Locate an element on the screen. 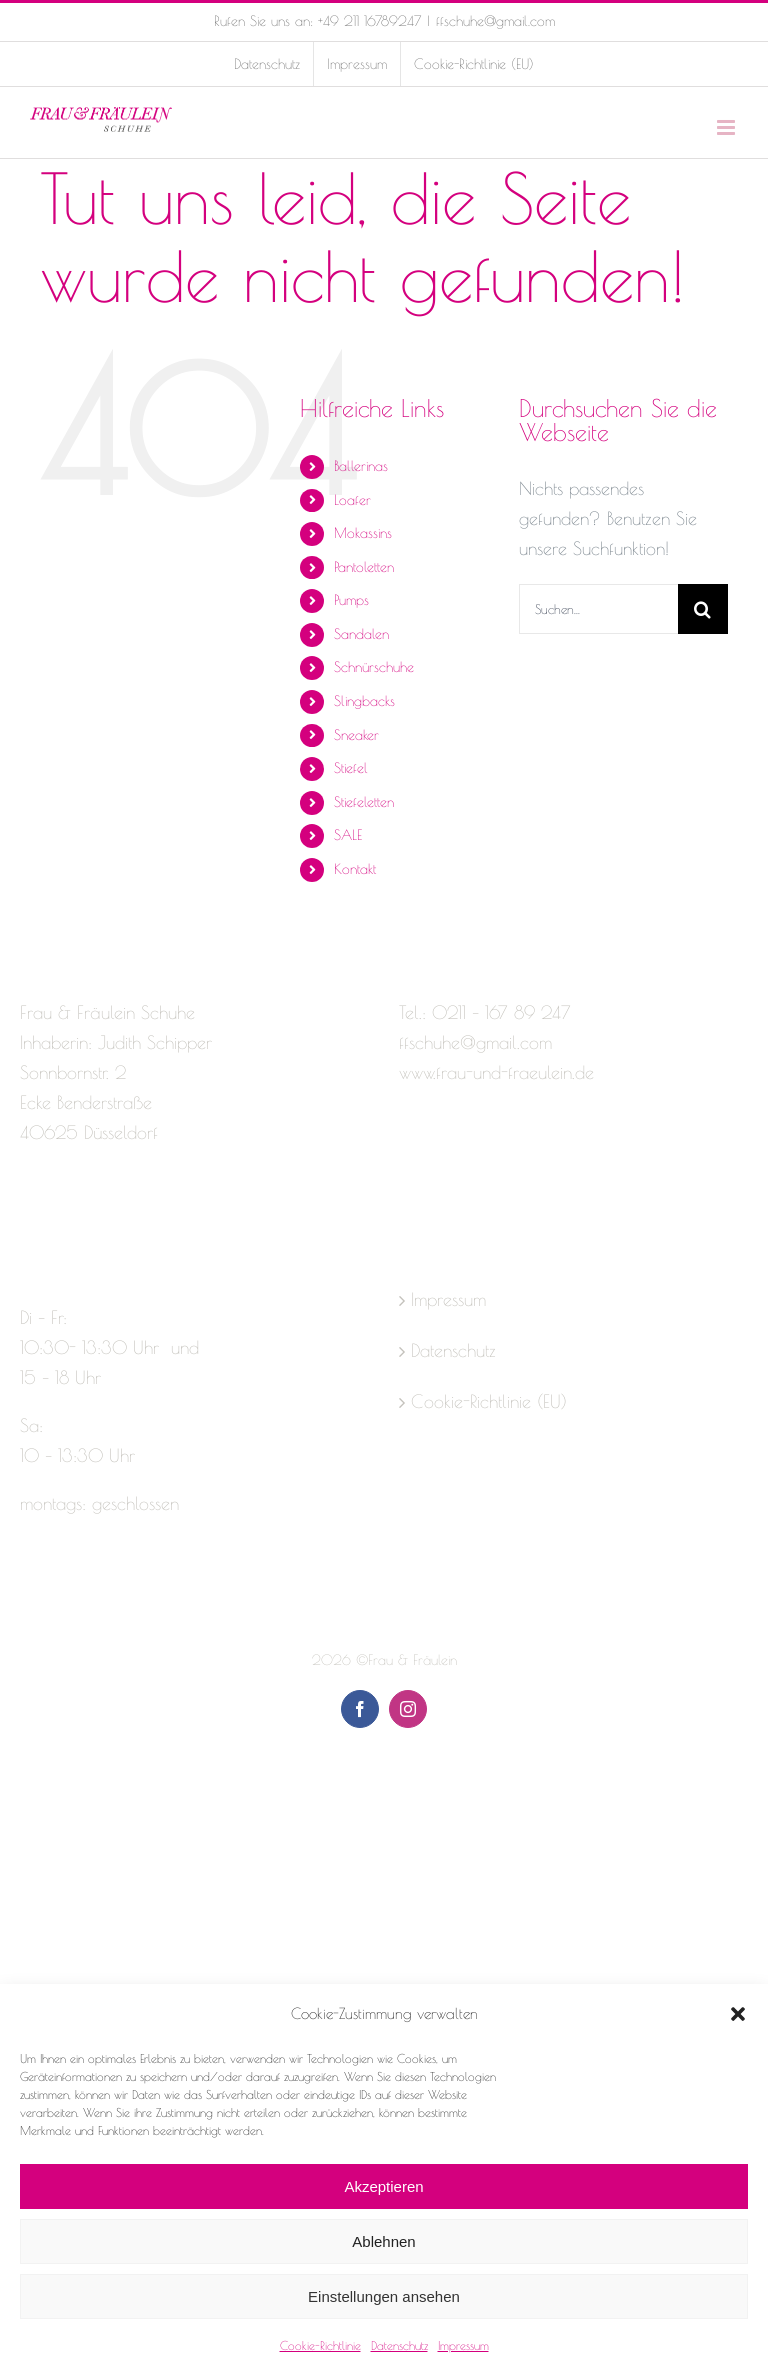 The height and width of the screenshot is (2375, 768). Impressum is located at coordinates (463, 2345).